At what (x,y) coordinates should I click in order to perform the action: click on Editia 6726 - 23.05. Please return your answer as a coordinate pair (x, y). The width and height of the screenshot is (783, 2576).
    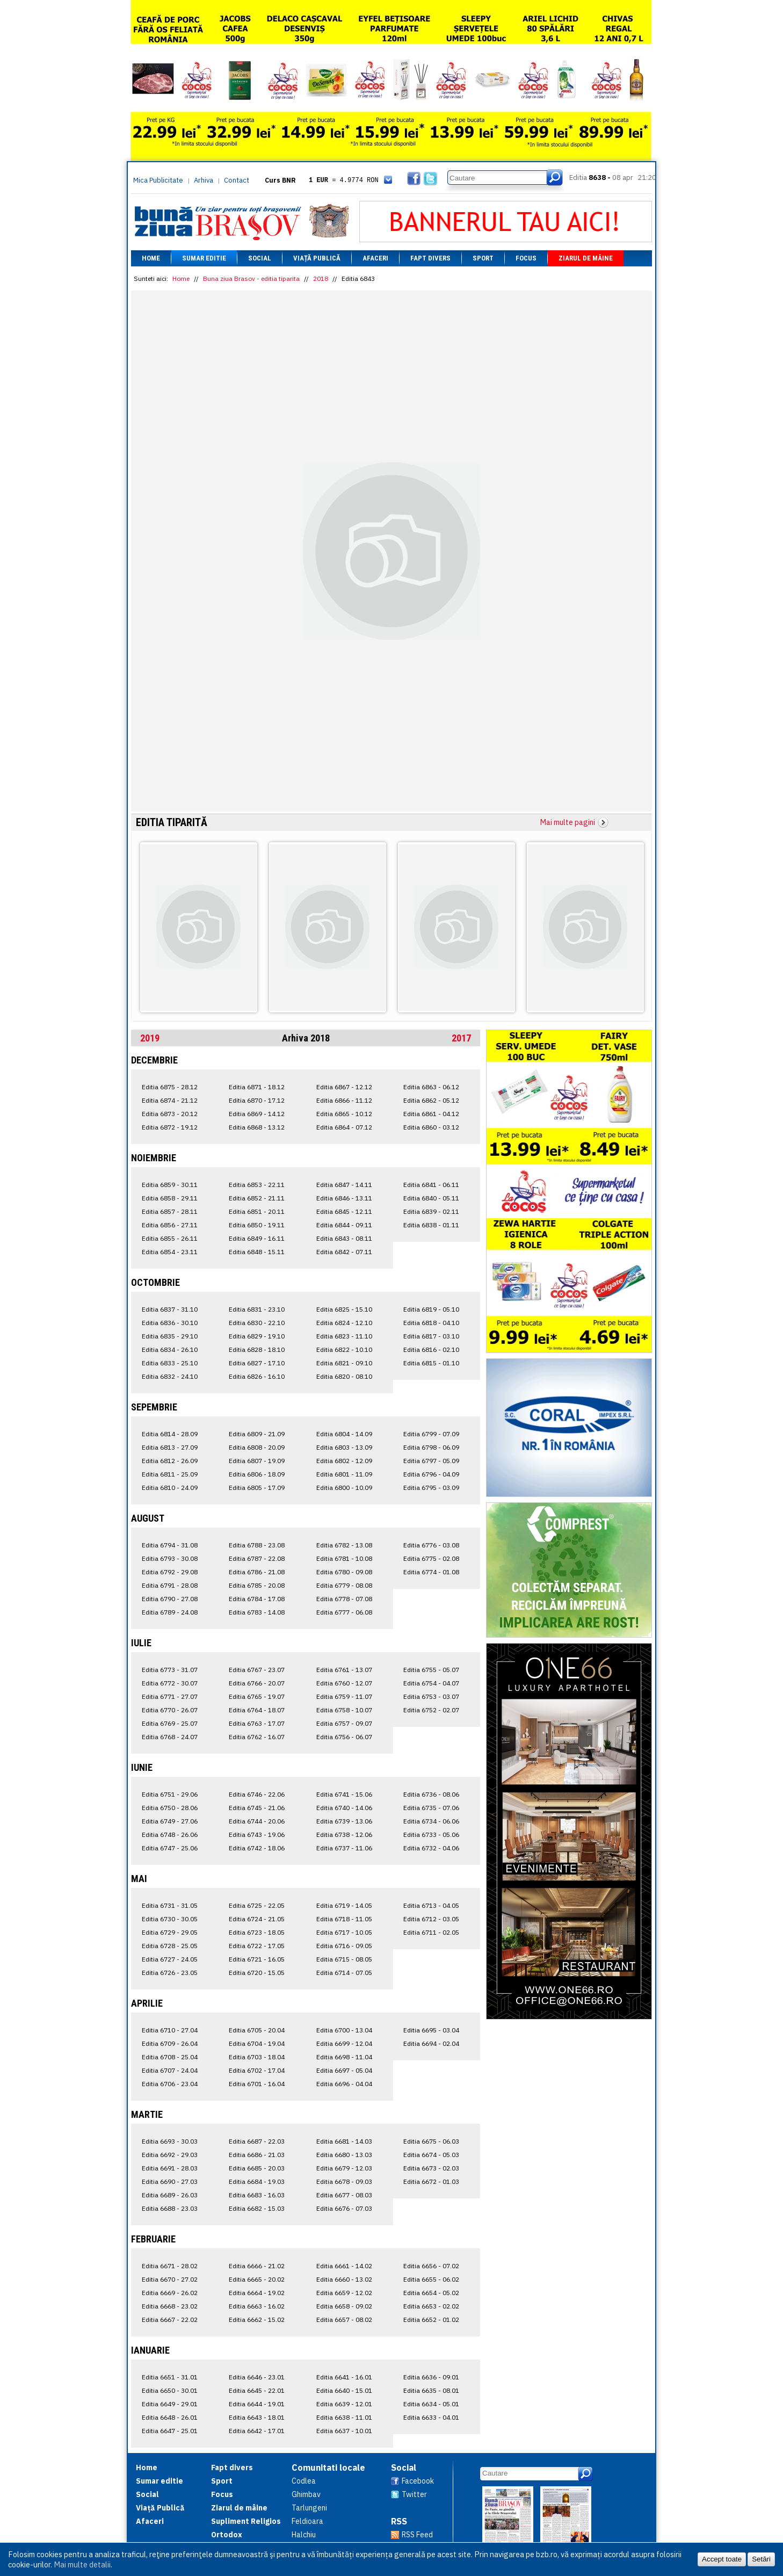
    Looking at the image, I should click on (170, 1973).